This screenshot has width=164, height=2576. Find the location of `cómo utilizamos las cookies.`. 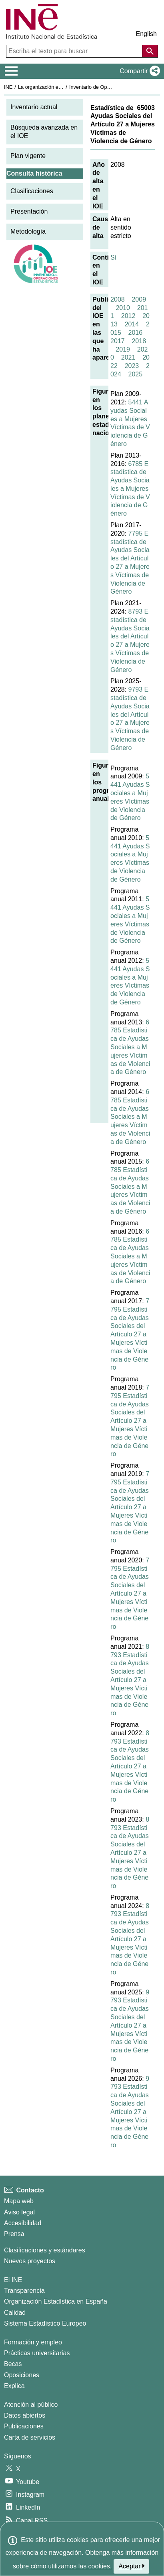

cómo utilizamos las cookies. is located at coordinates (71, 2566).